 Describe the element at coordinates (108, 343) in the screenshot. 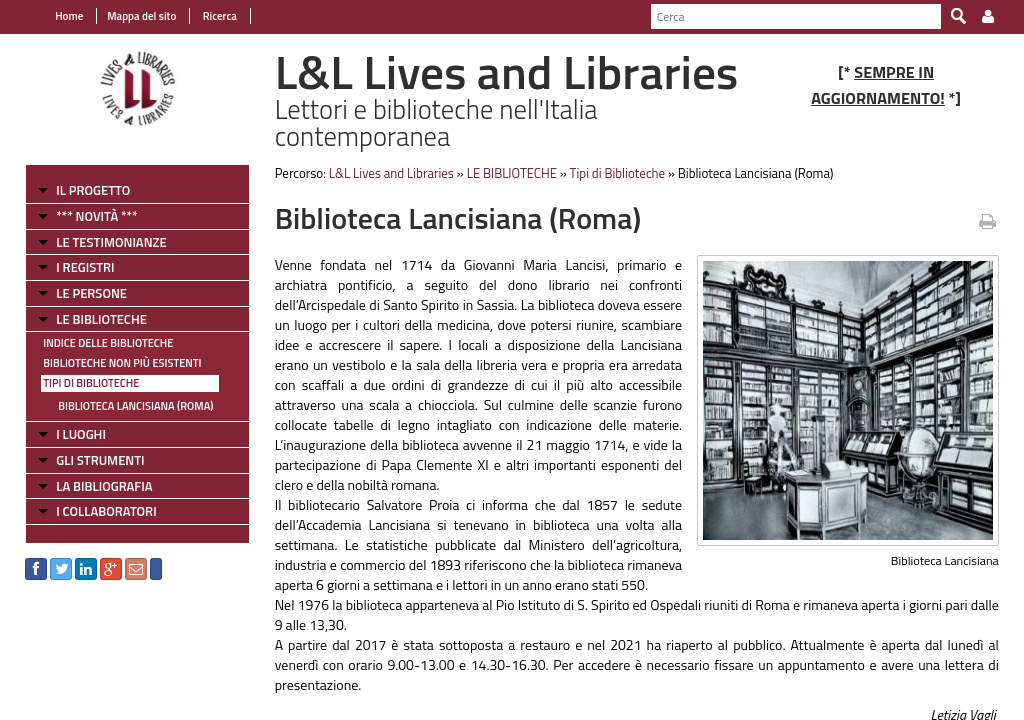

I see `Indice delle Biblioteche` at that location.